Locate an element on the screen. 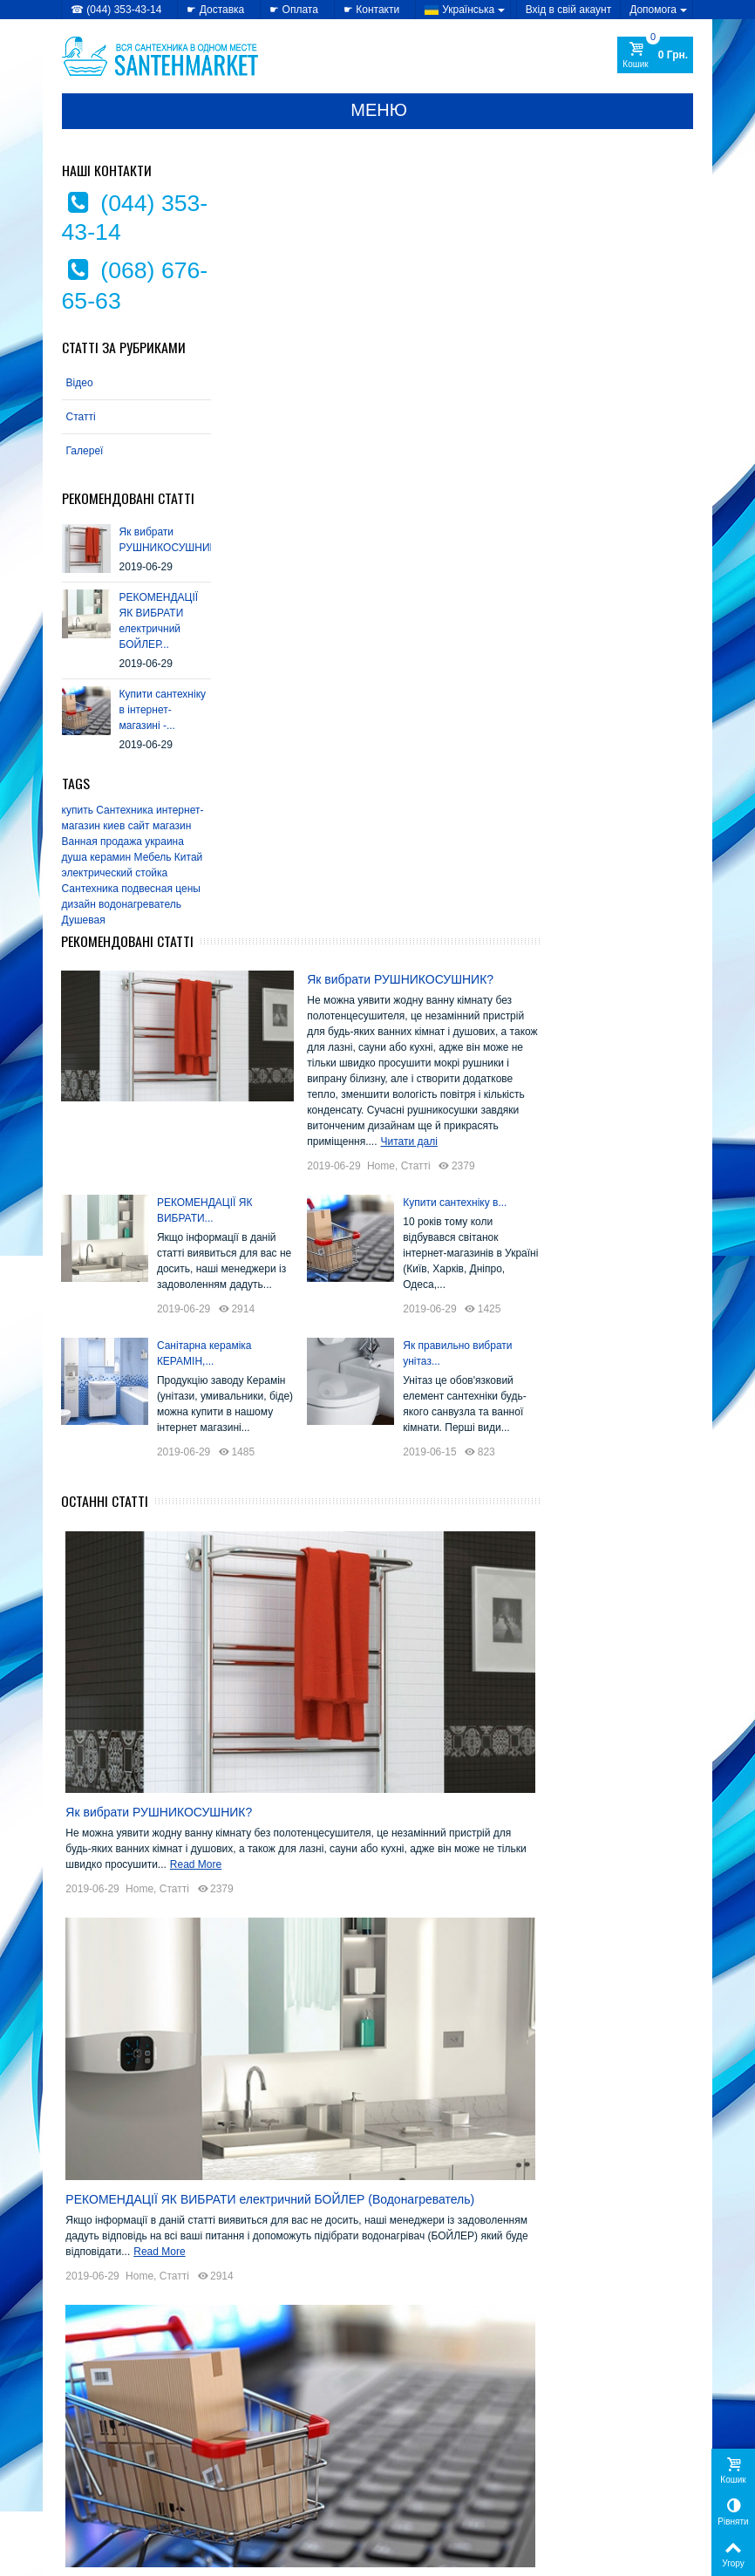 This screenshot has width=755, height=2576. душа is located at coordinates (74, 857).